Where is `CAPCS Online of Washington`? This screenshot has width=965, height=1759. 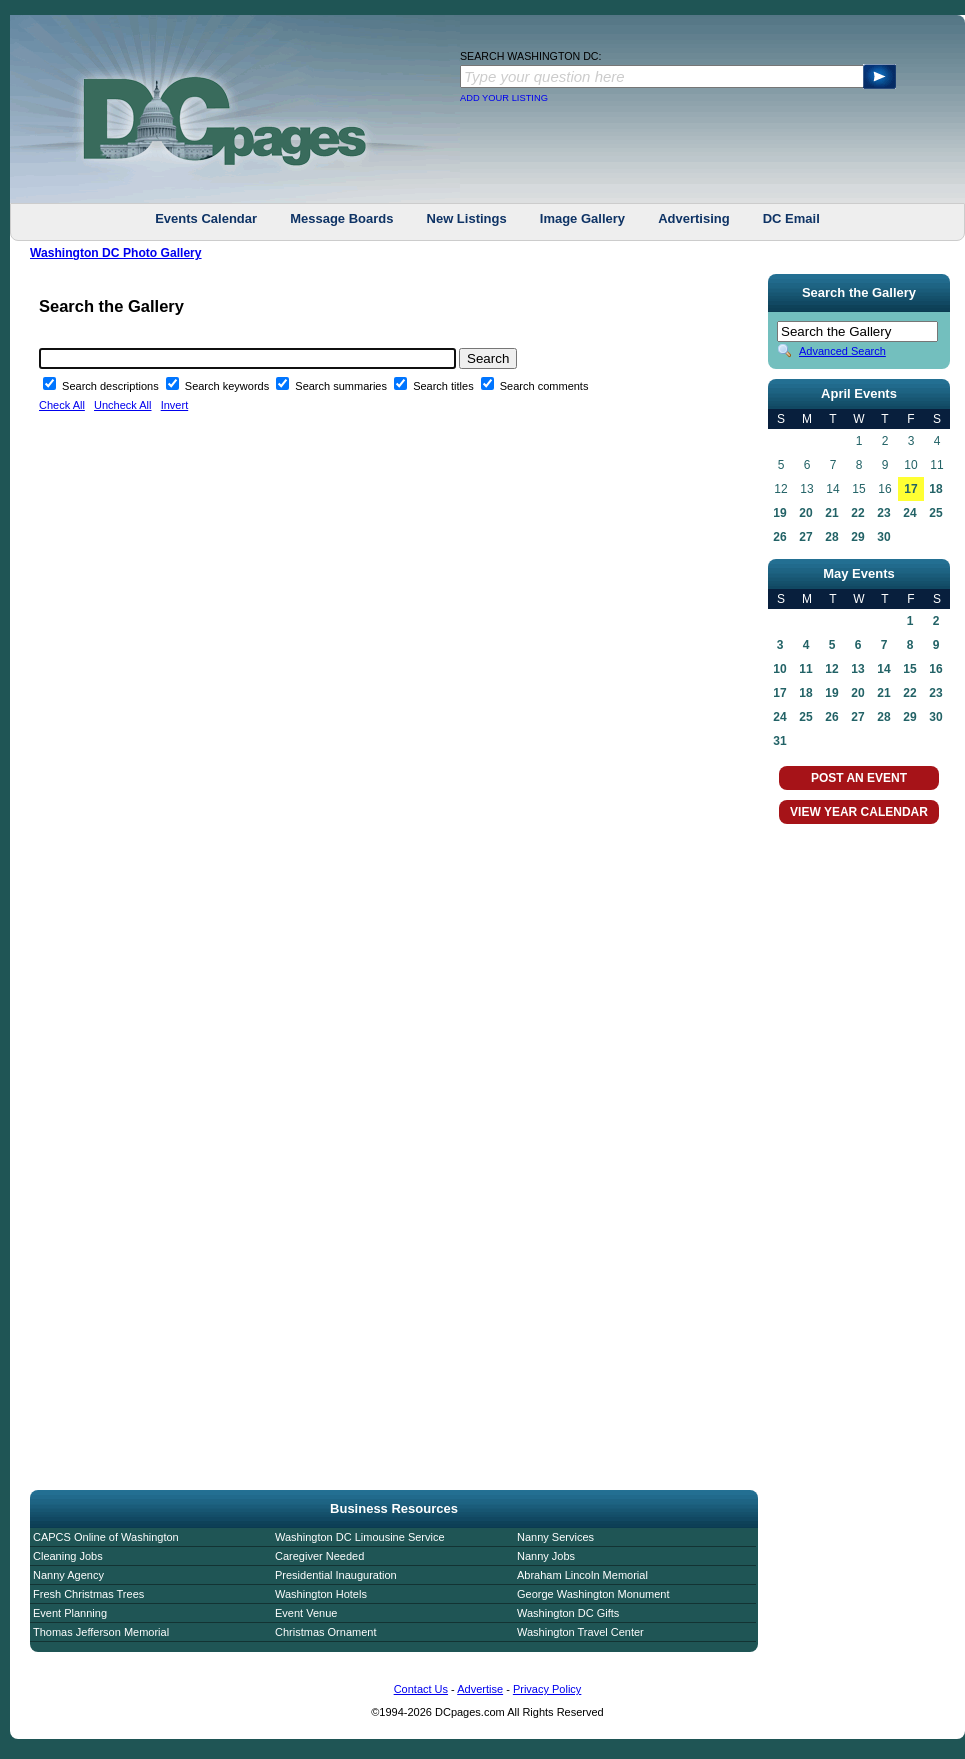 CAPCS Online of Washington is located at coordinates (106, 1537).